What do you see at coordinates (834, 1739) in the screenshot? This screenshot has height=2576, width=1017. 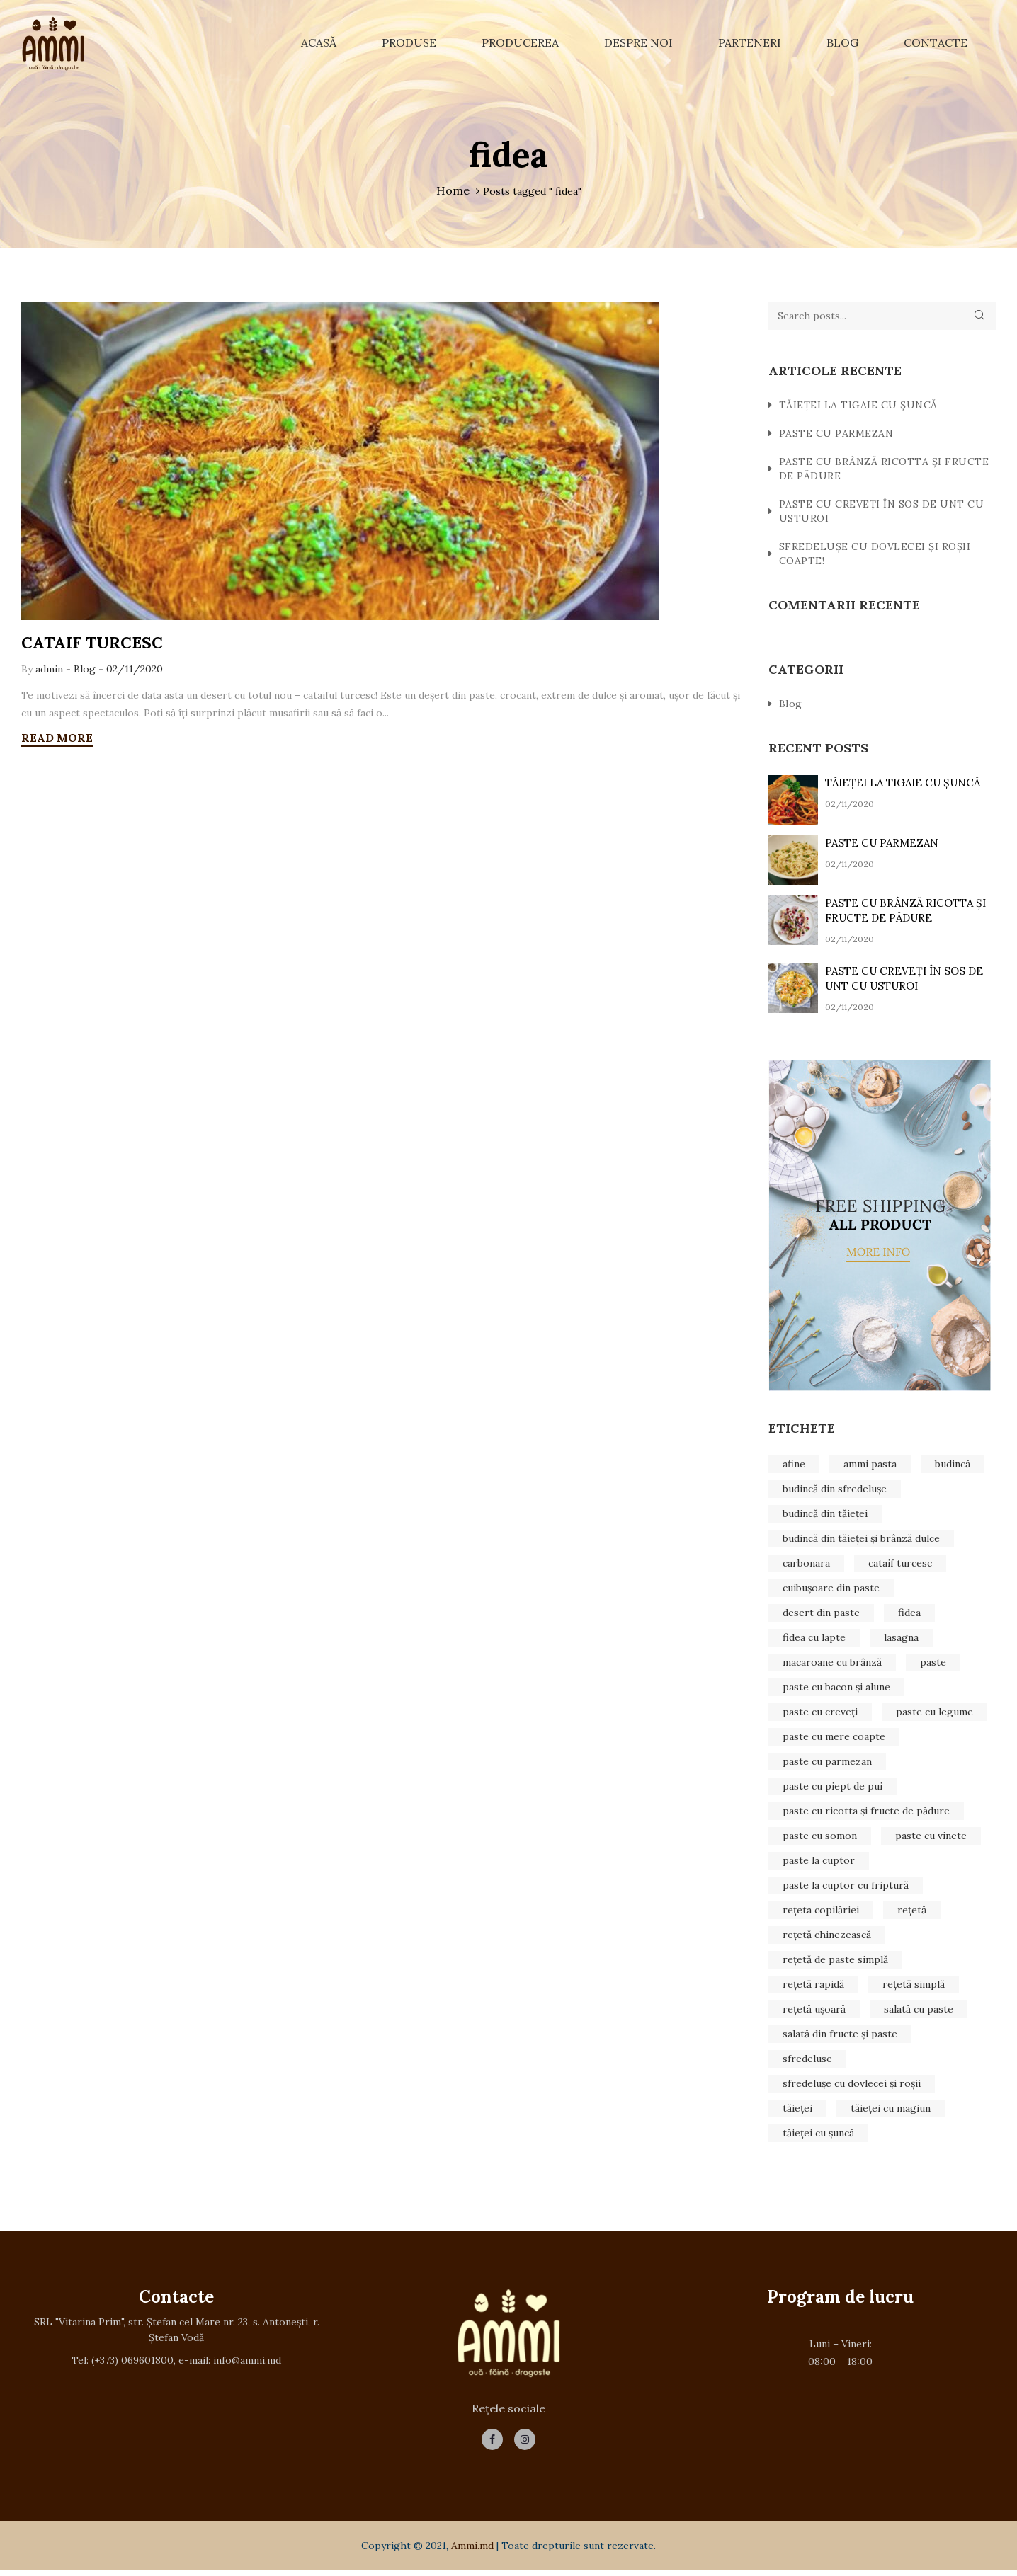 I see `paste cu mere coapte [paste cu mere coapte (1 element)]` at bounding box center [834, 1739].